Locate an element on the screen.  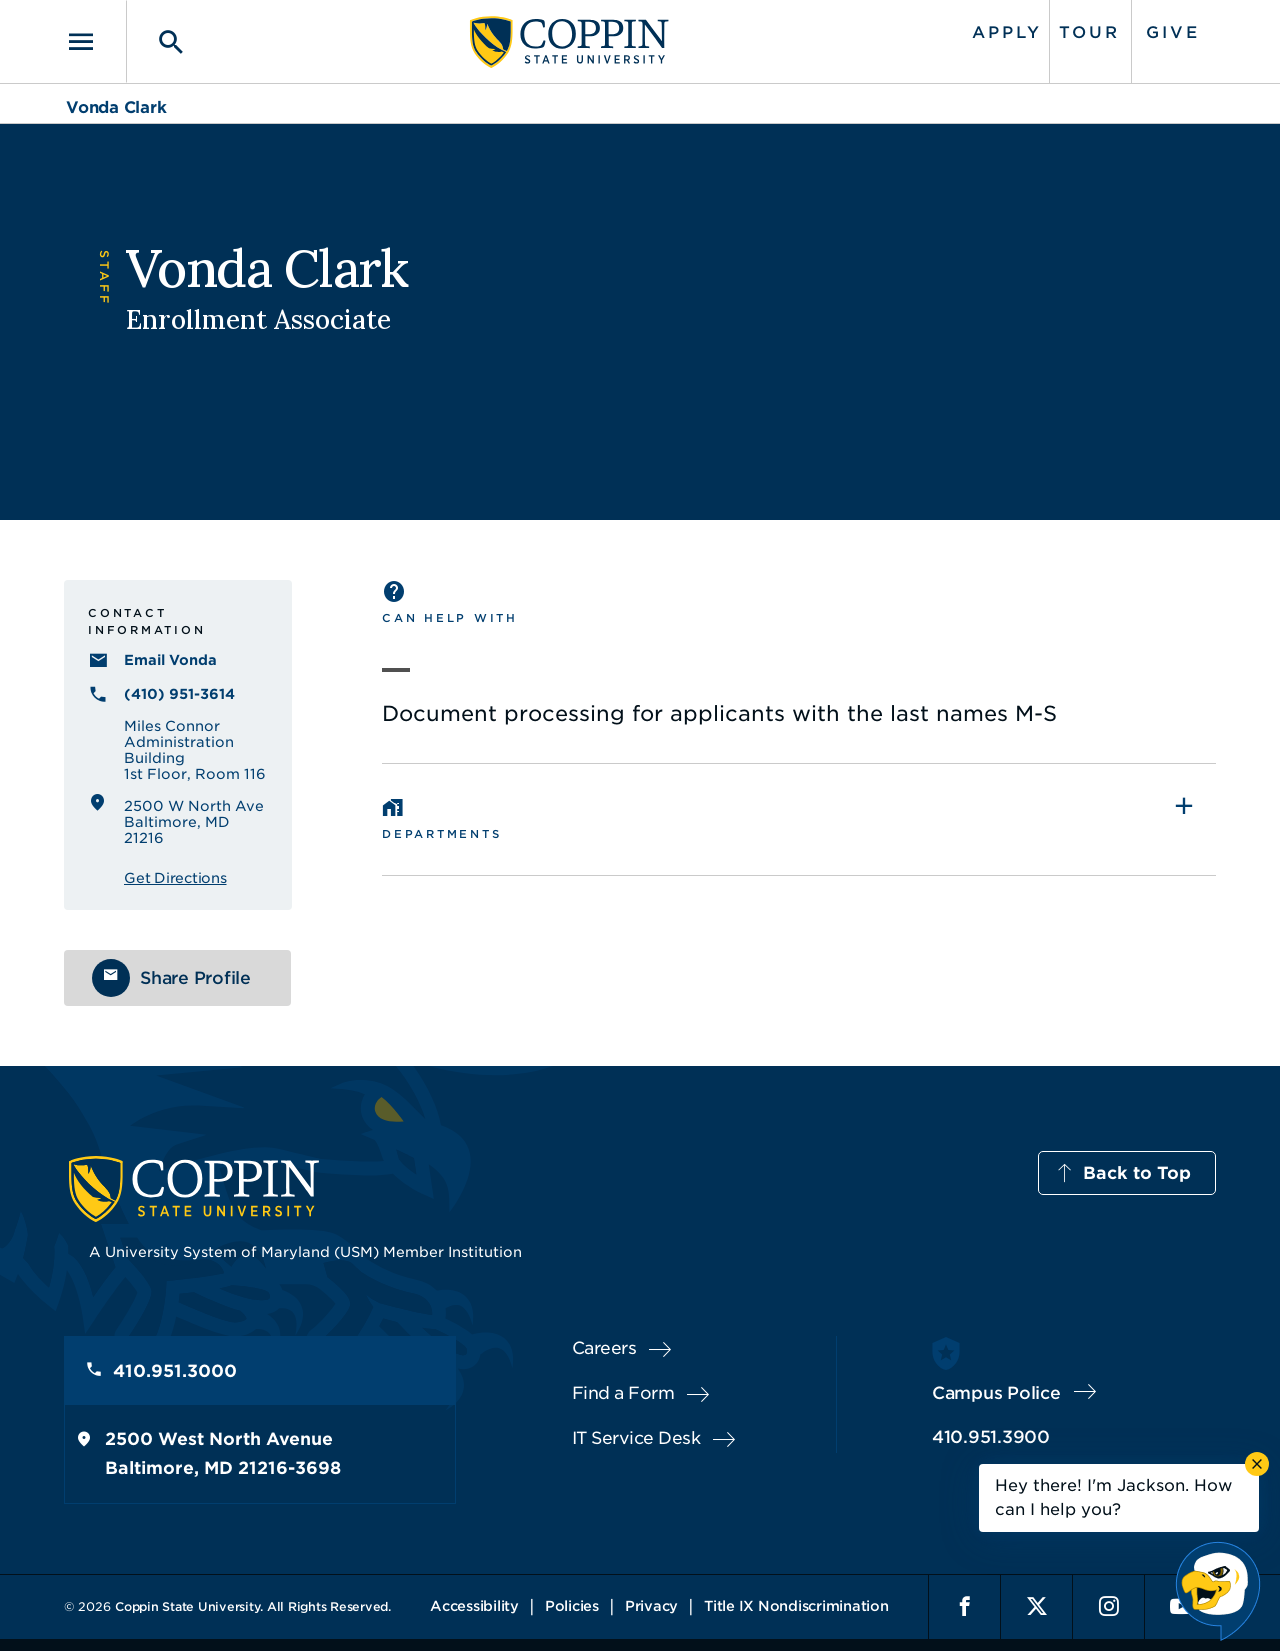
Coppin State University. All Rights Reserved. is located at coordinates (253, 1606).